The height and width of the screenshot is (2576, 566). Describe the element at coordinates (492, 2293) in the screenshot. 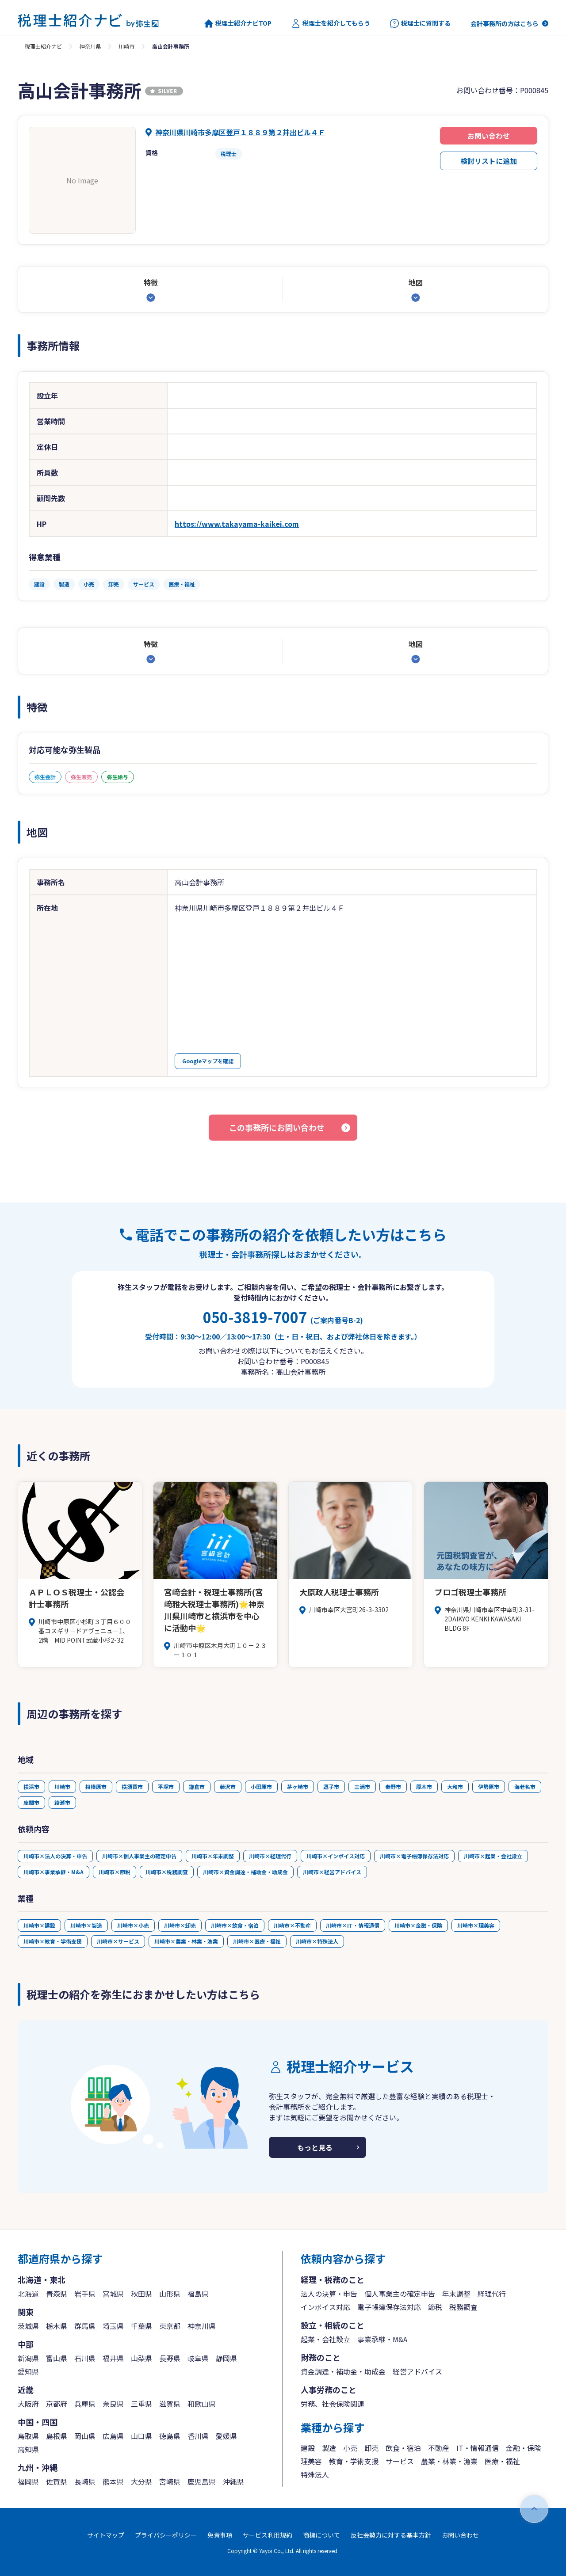

I see `経理代行` at that location.